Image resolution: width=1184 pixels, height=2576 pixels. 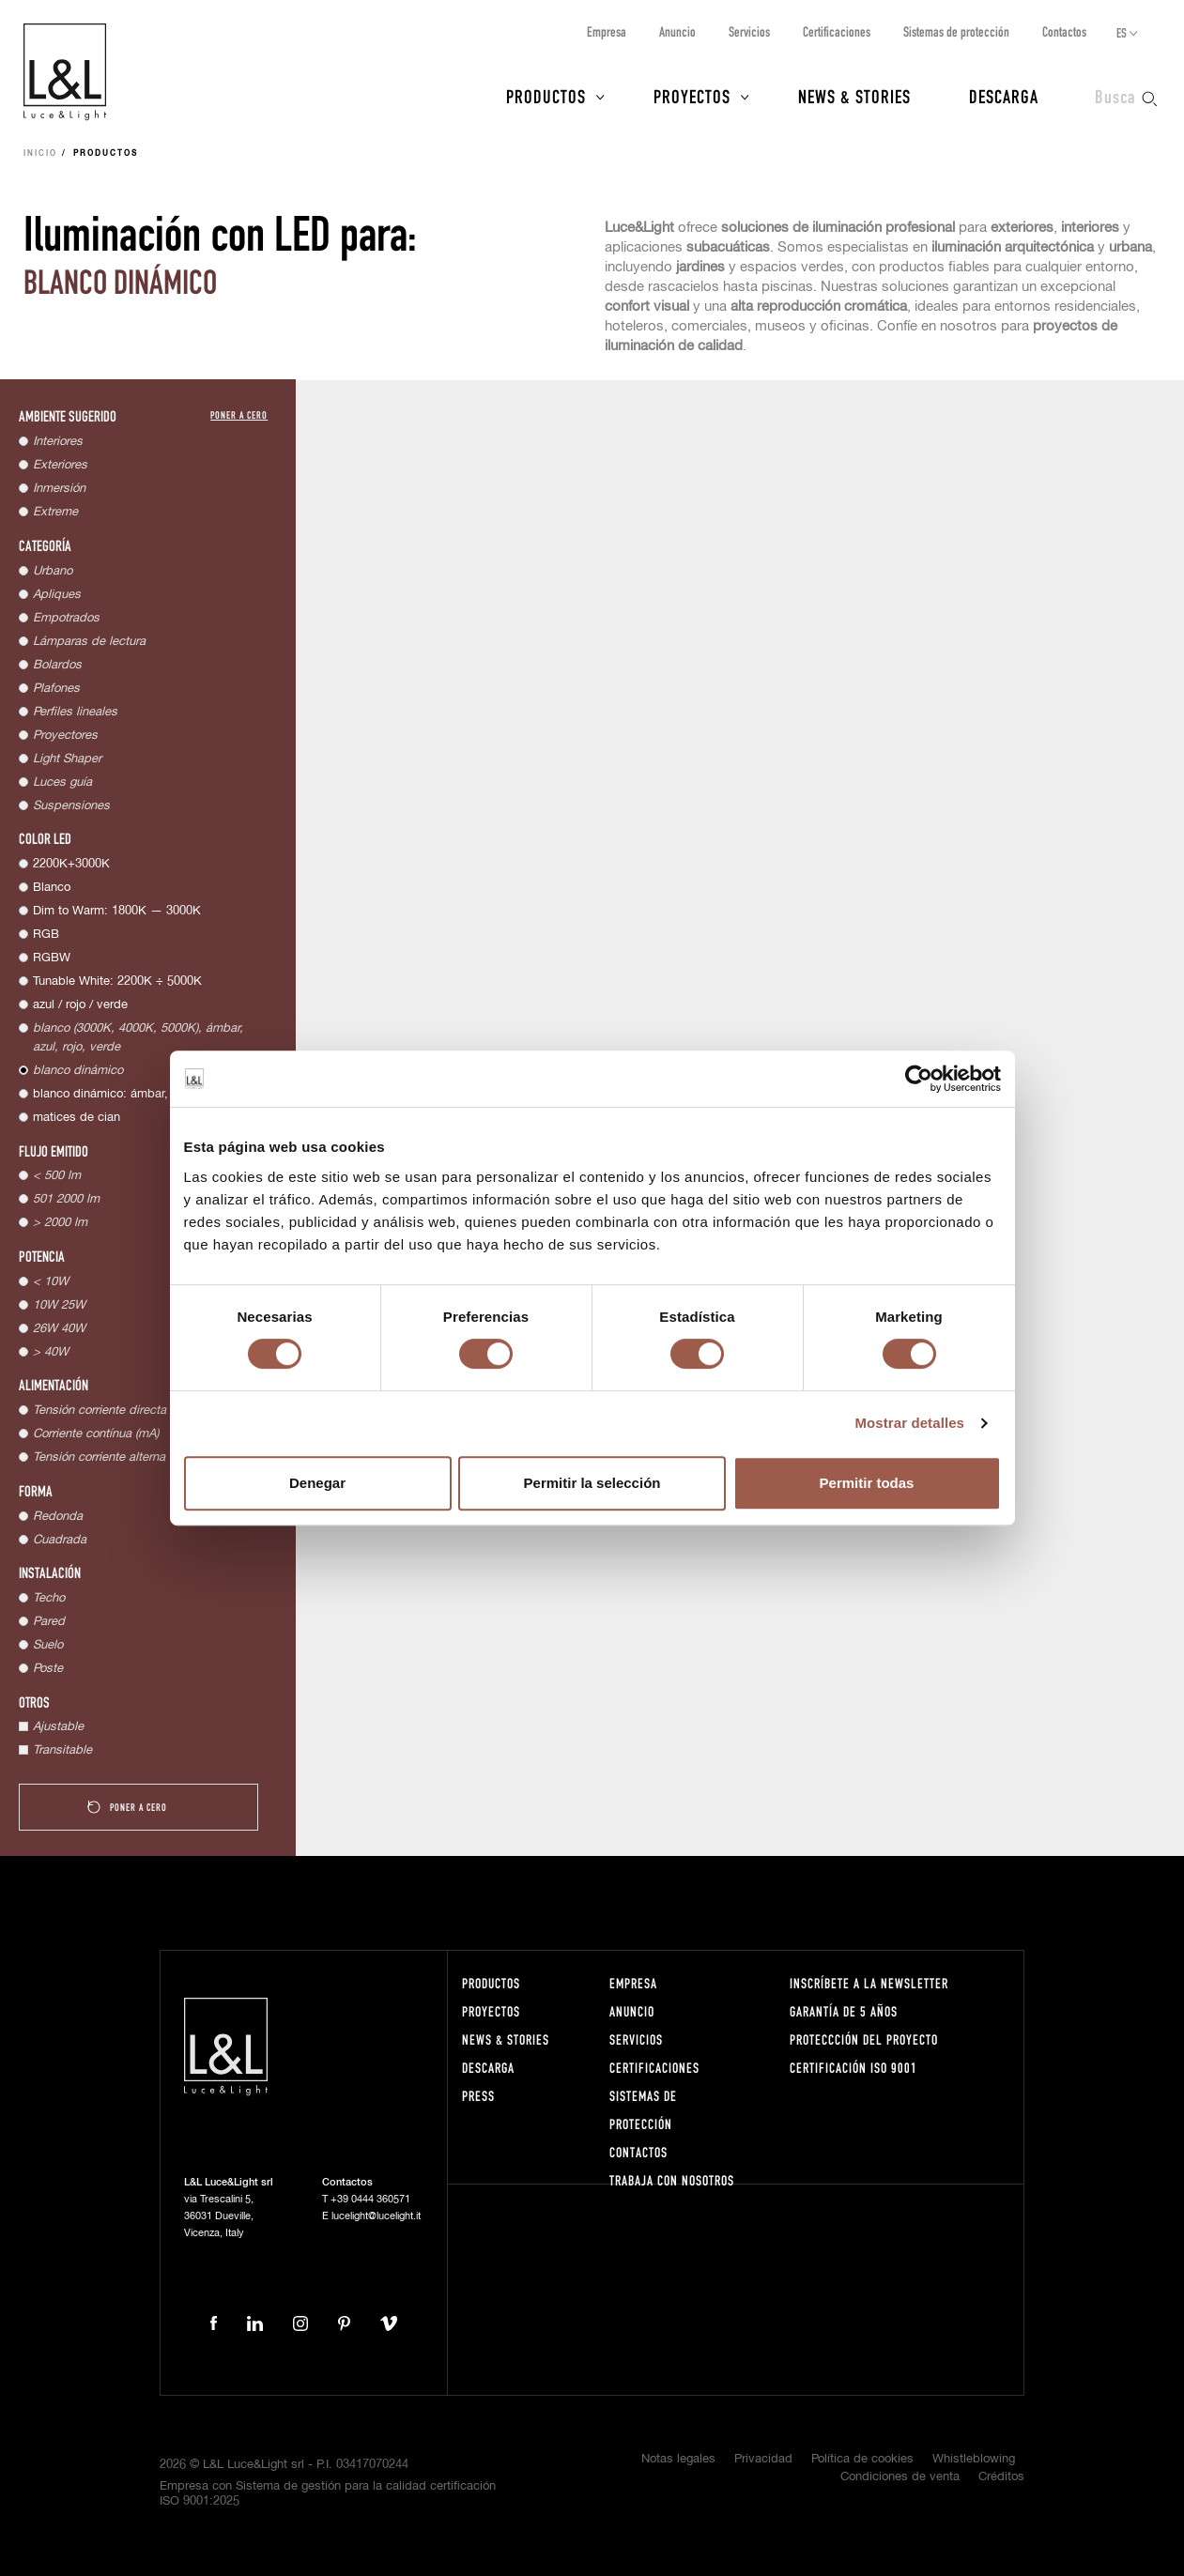 I want to click on Certificación ISO 9001, so click(x=853, y=2068).